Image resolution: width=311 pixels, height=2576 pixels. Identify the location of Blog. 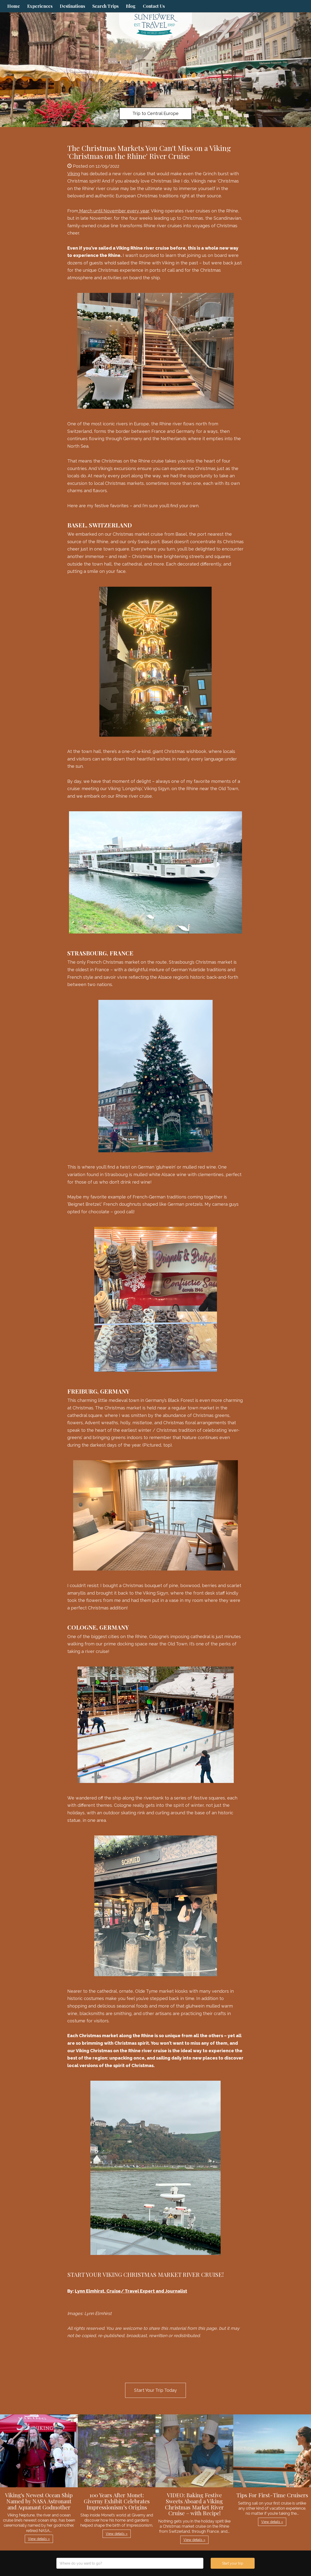
(131, 6).